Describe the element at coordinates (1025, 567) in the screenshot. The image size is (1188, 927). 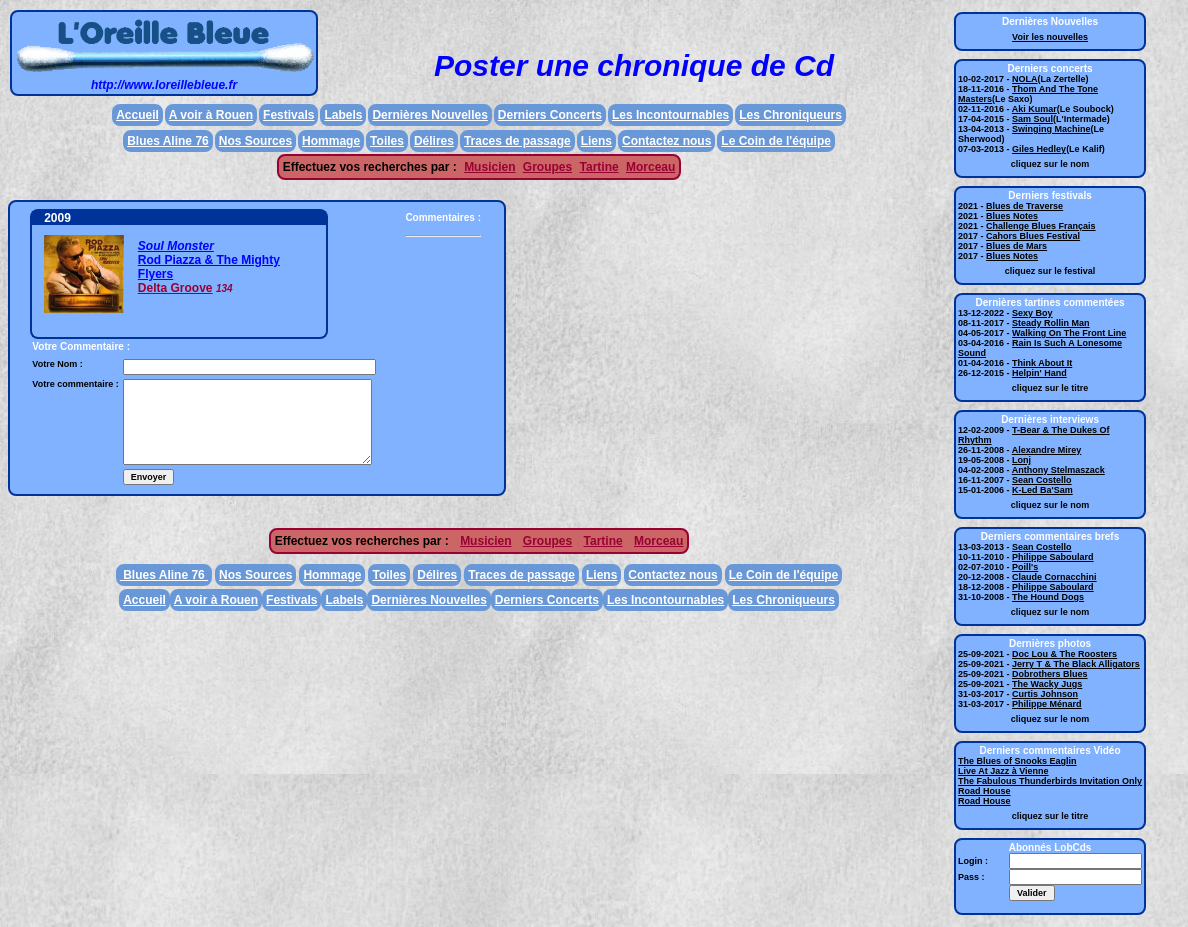
I see `Poill's` at that location.